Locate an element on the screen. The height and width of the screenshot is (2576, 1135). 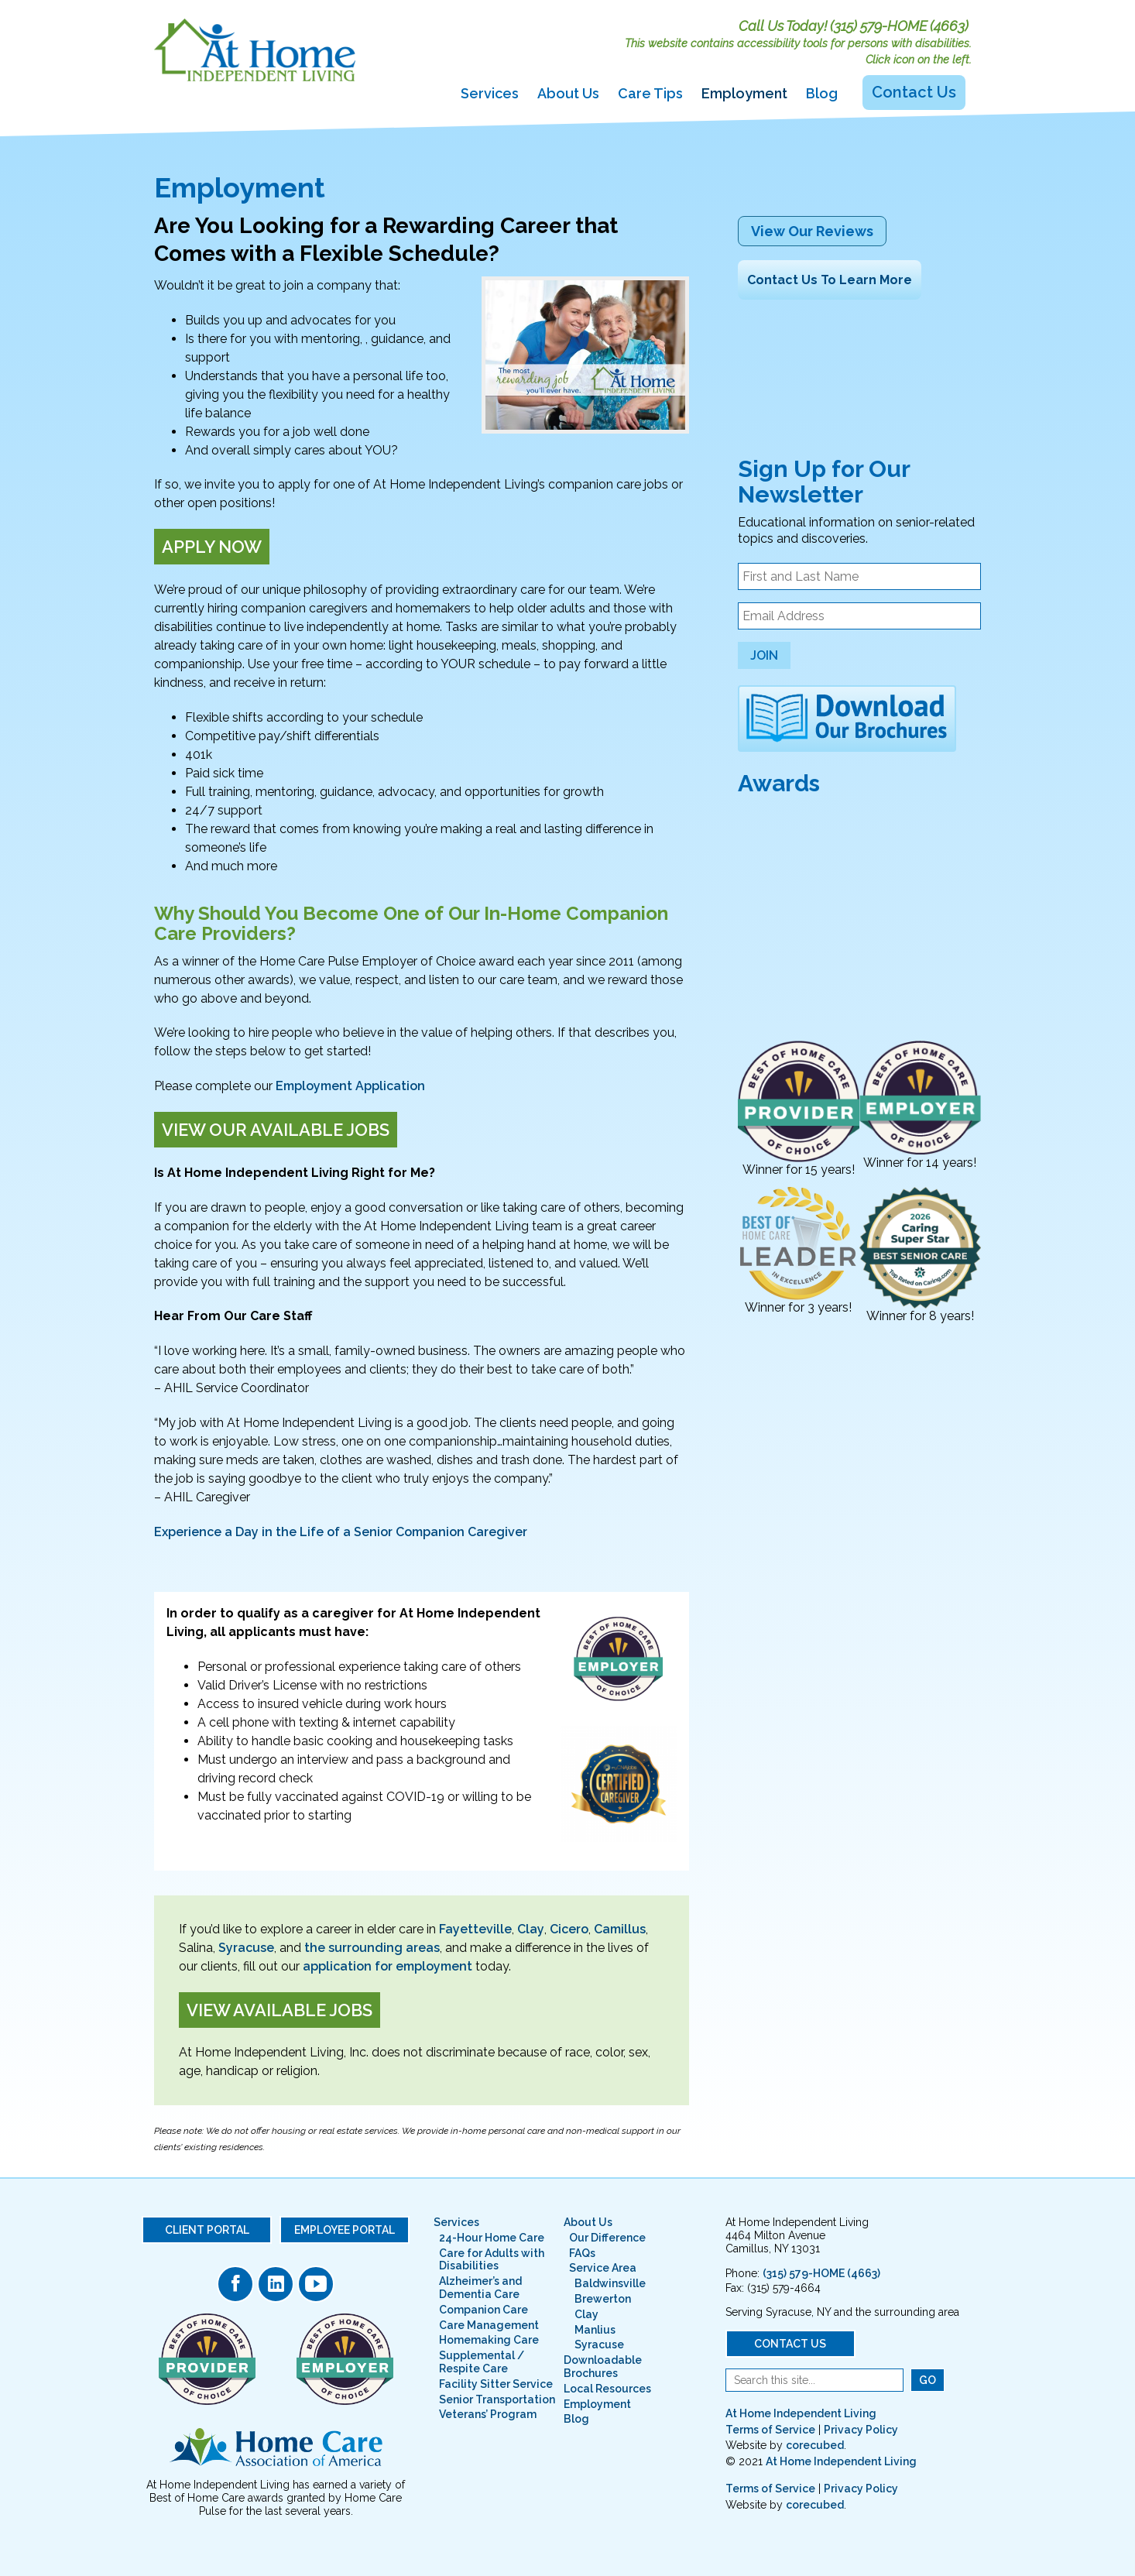
Employment is located at coordinates (744, 93).